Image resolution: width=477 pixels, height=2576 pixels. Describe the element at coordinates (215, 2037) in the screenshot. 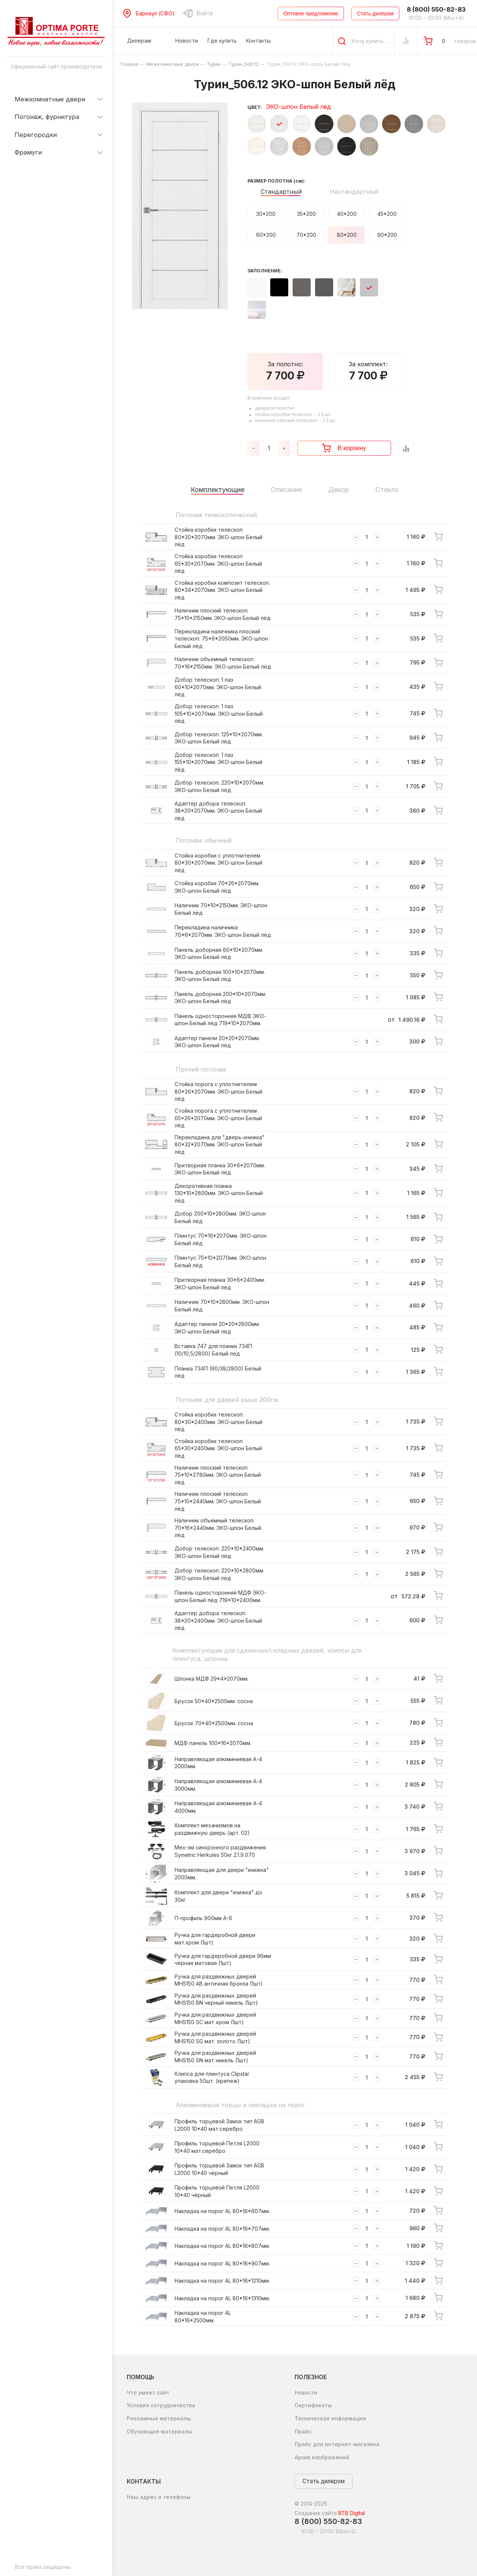

I see `Ручка для раздвижных дверей MHS150 SG мат. золото (1шт)` at that location.